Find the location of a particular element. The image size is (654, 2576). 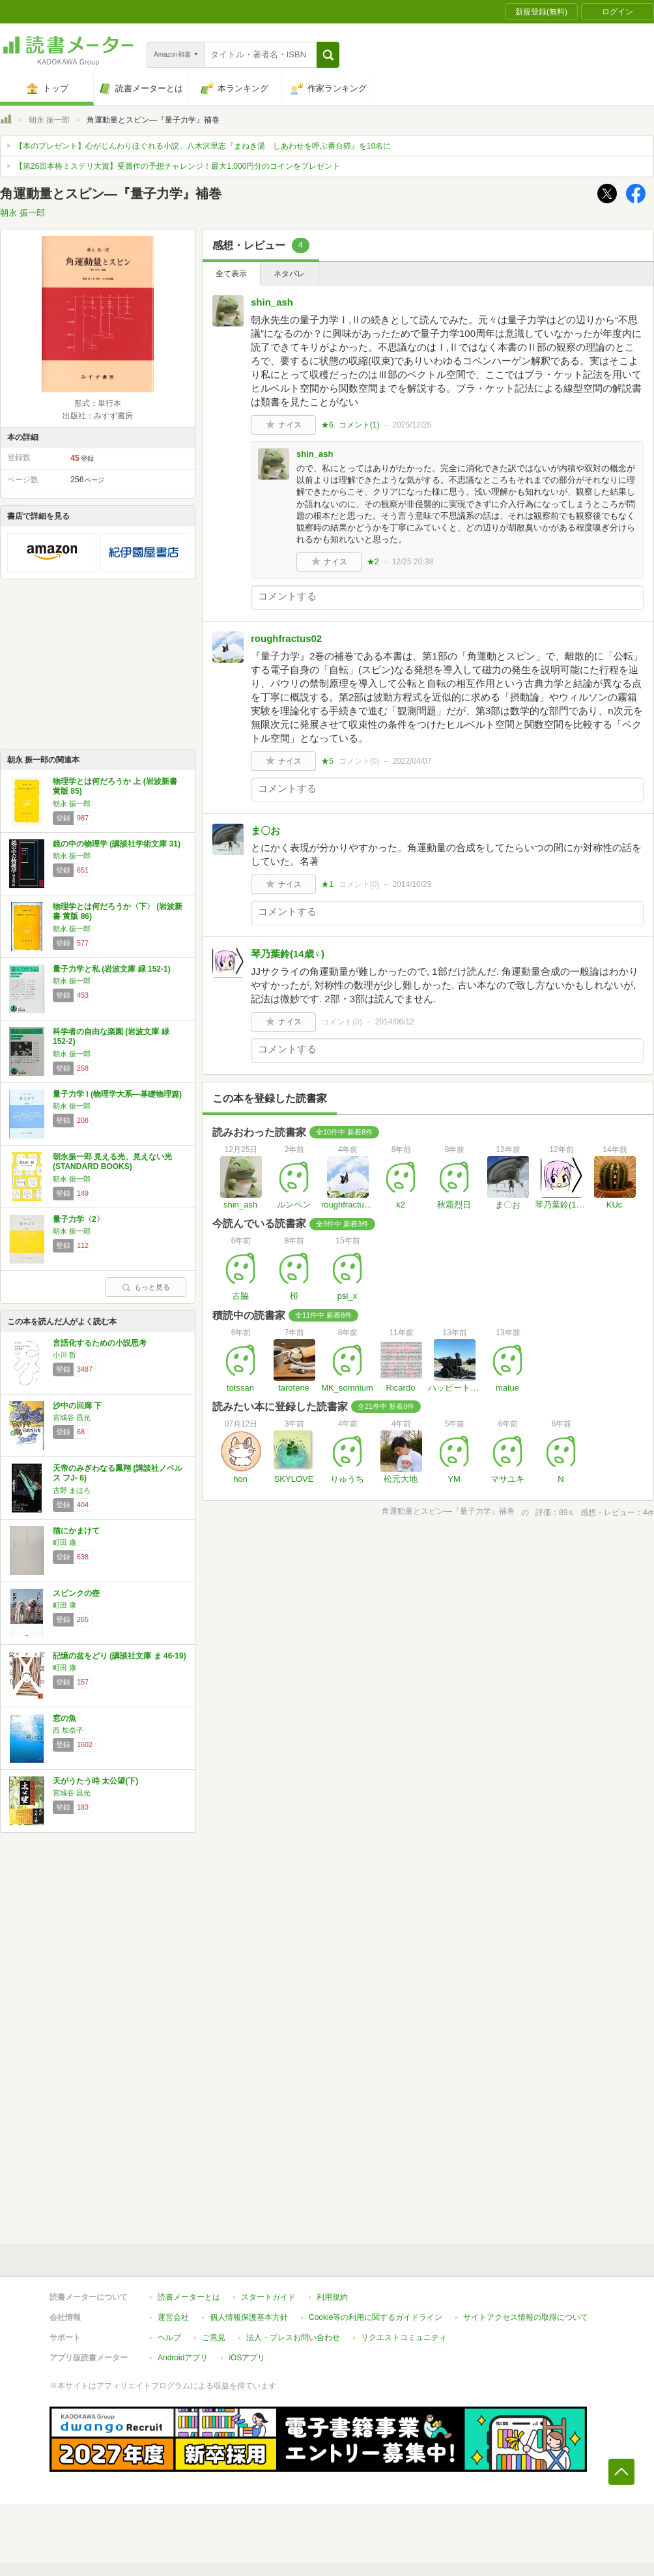

利用規約 is located at coordinates (332, 2297).